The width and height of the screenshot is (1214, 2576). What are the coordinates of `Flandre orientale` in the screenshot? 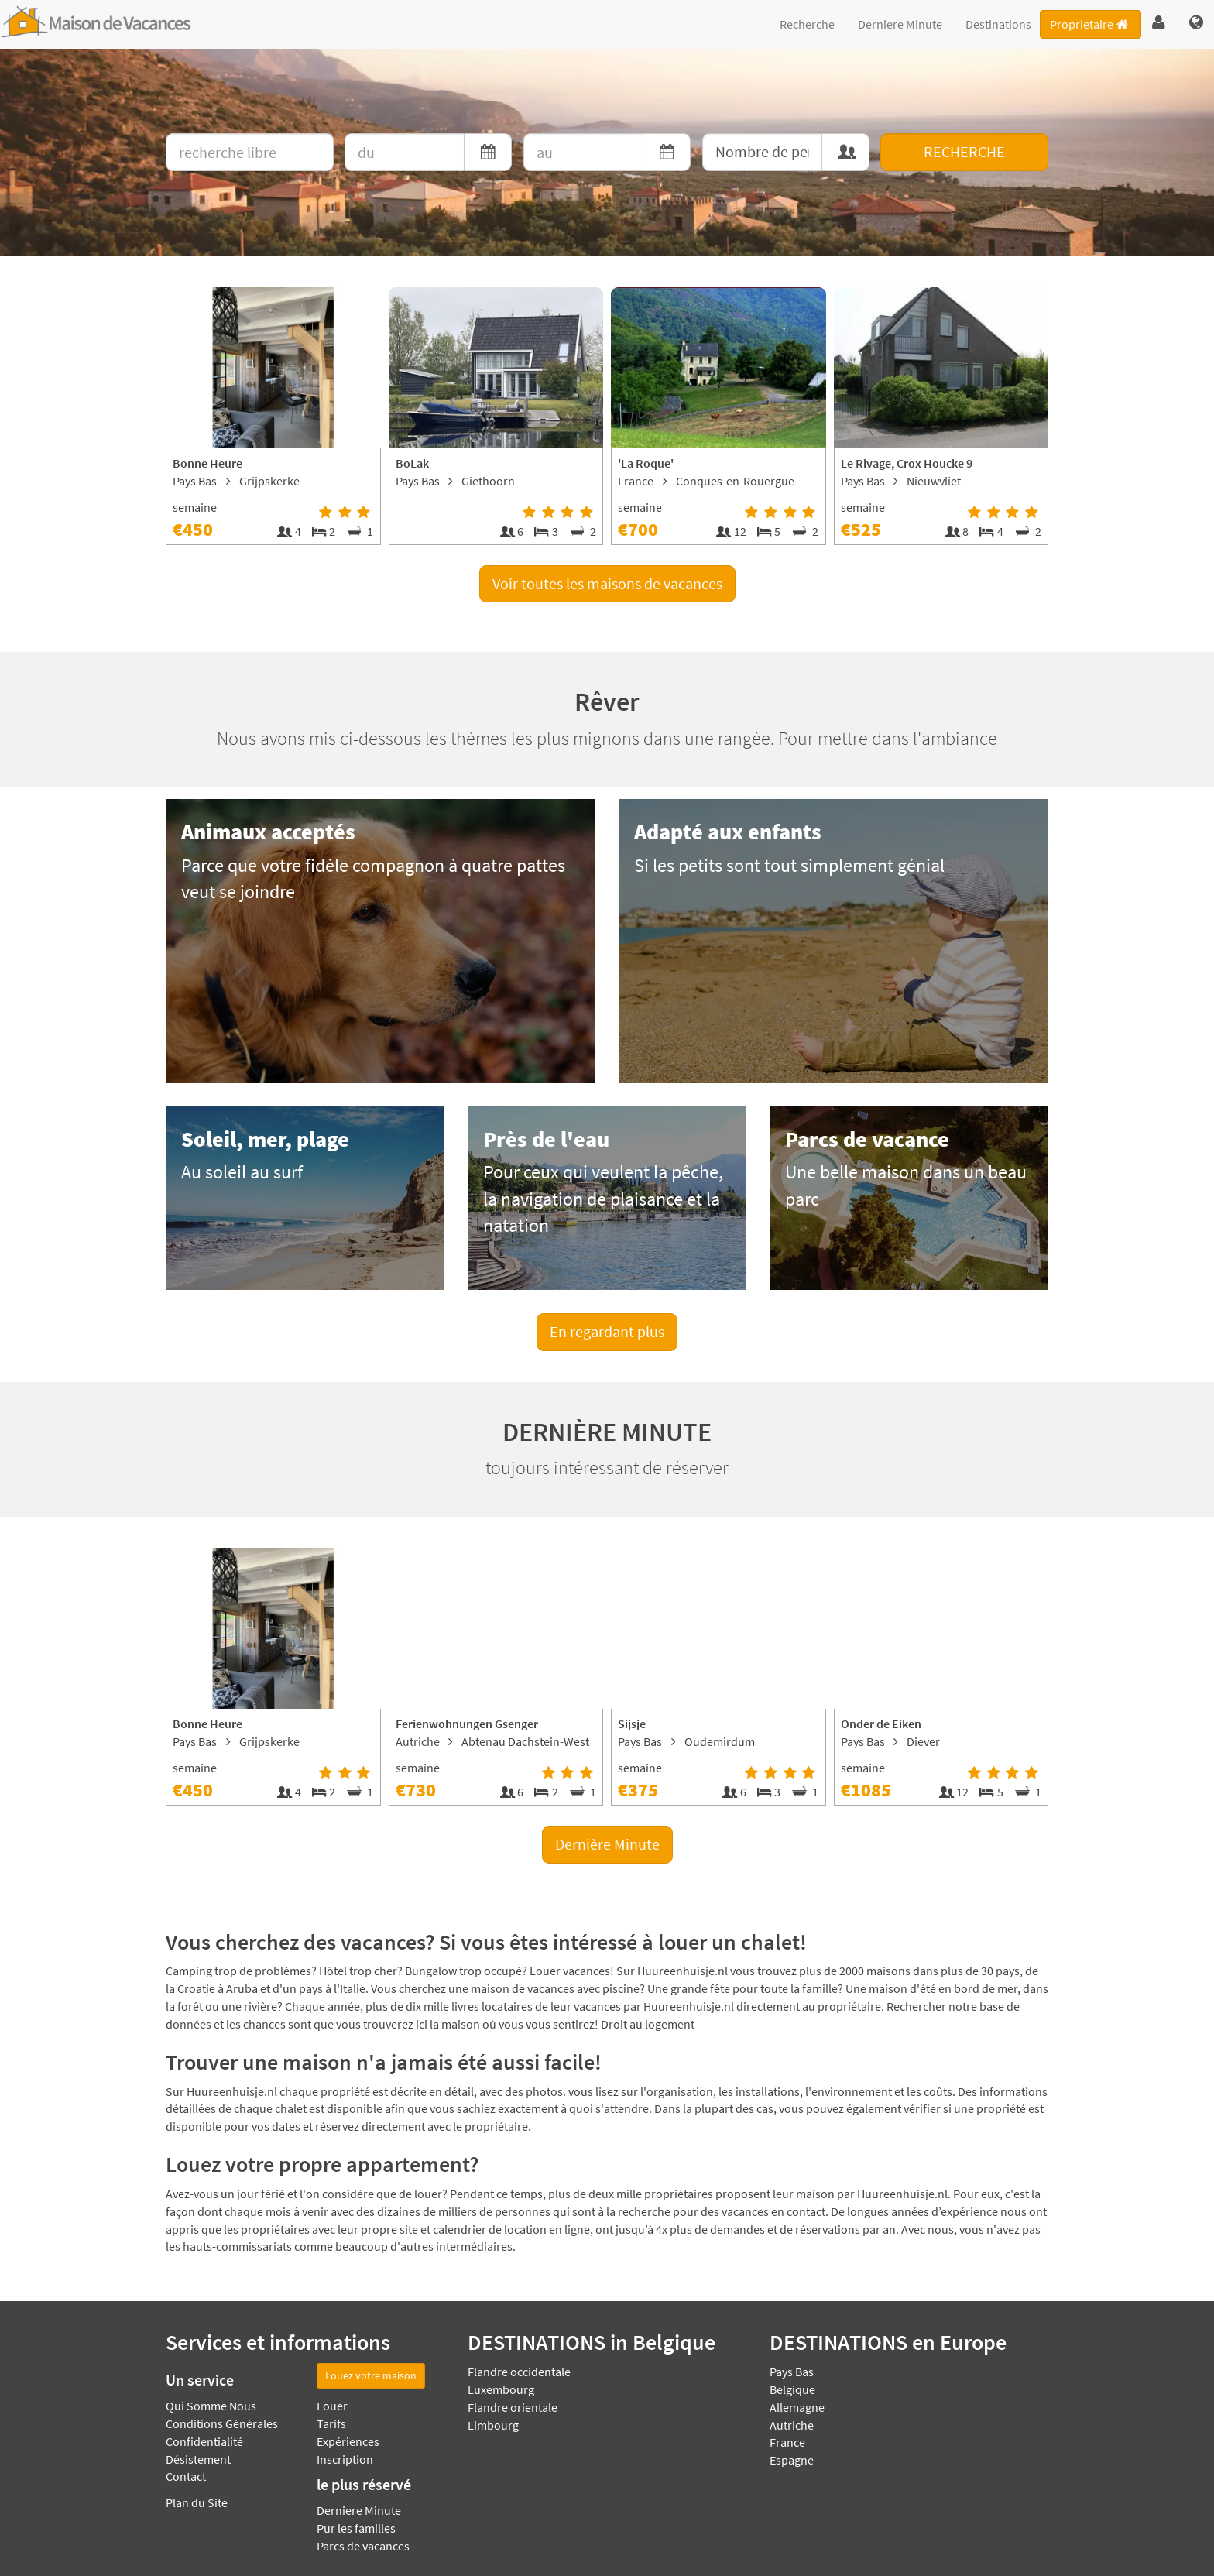 It's located at (512, 2407).